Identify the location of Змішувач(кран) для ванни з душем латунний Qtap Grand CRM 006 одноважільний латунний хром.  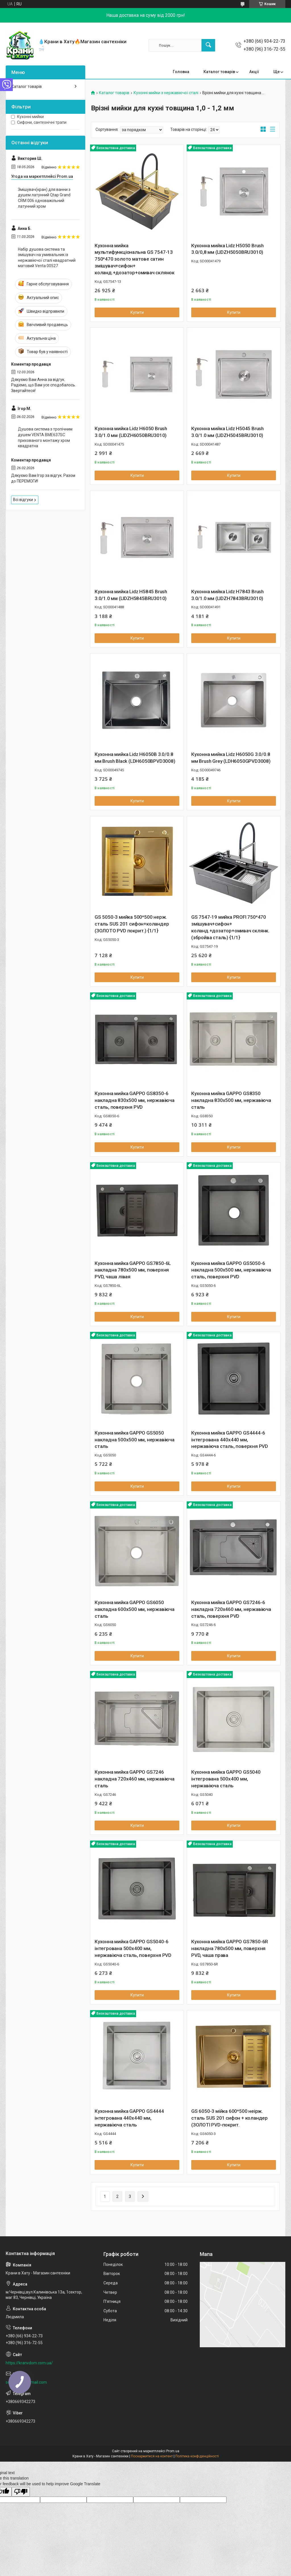
(44, 198).